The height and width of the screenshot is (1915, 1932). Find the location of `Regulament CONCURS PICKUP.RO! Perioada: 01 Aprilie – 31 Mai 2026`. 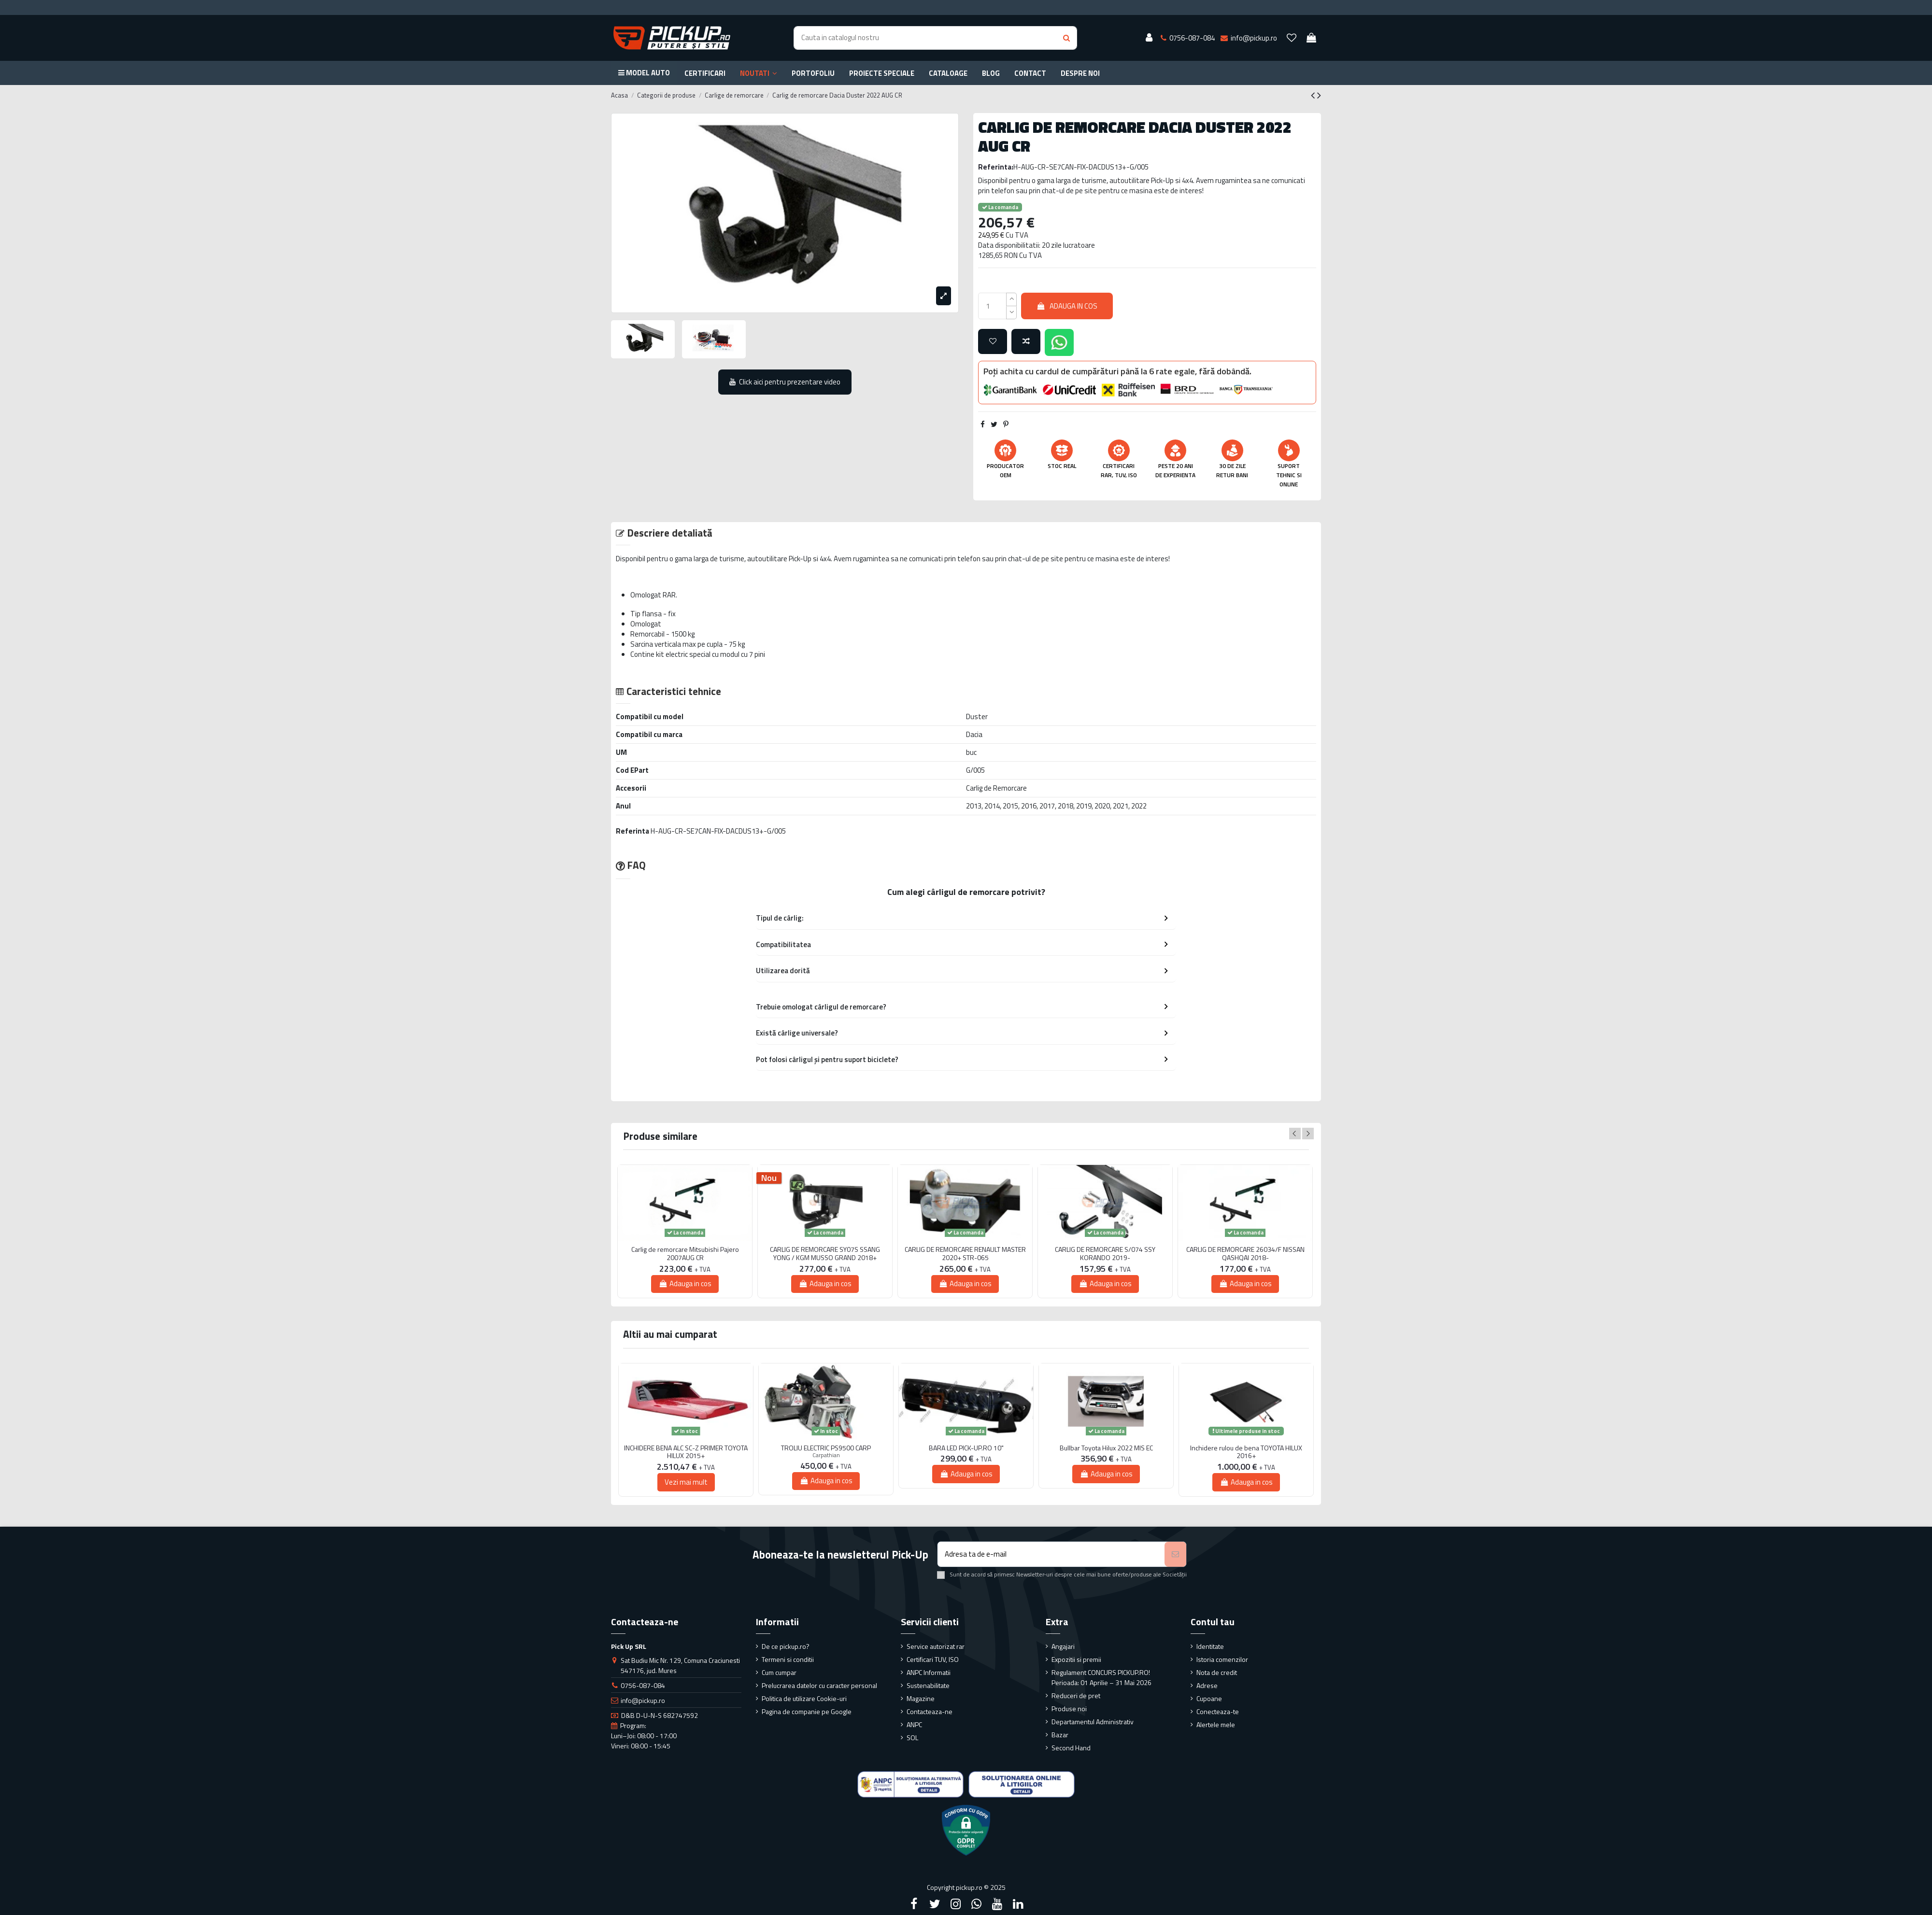

Regulament CONCURS PICKUP.RO! Perioada: 01 Aprilie – 31 Mai 2026 is located at coordinates (1101, 1677).